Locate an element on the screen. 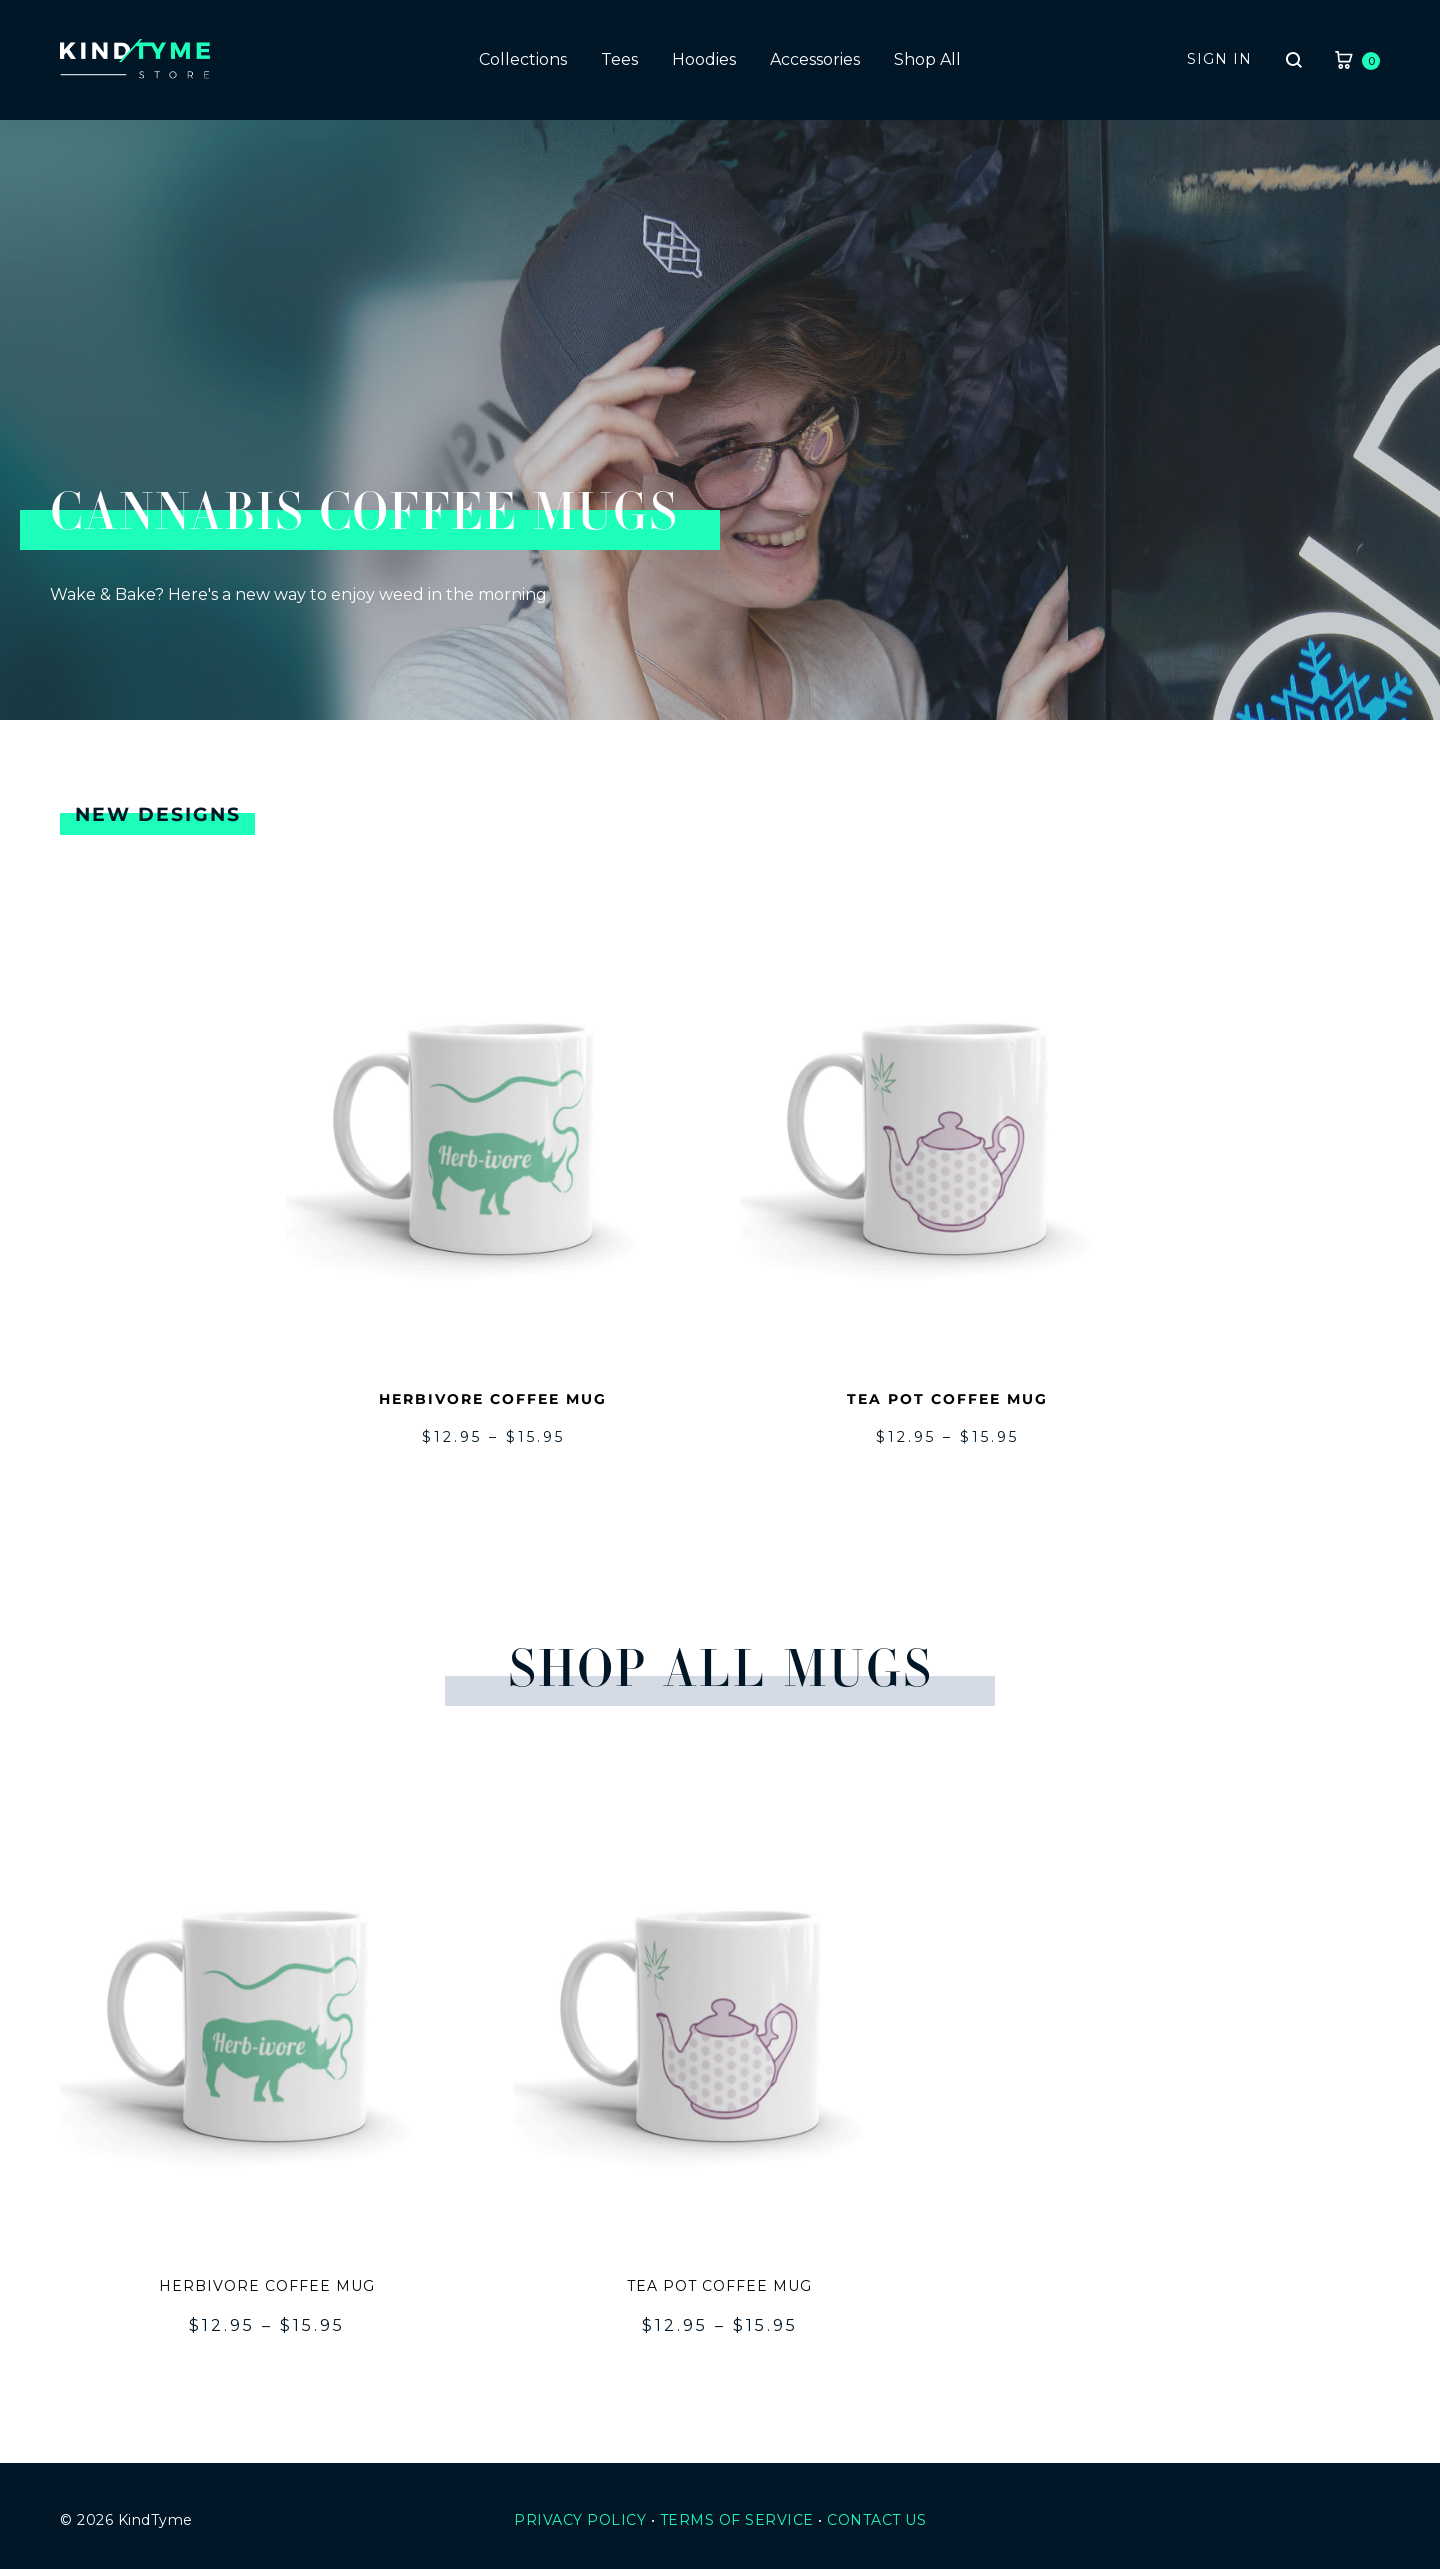 The image size is (1440, 2569). Shop All is located at coordinates (927, 59).